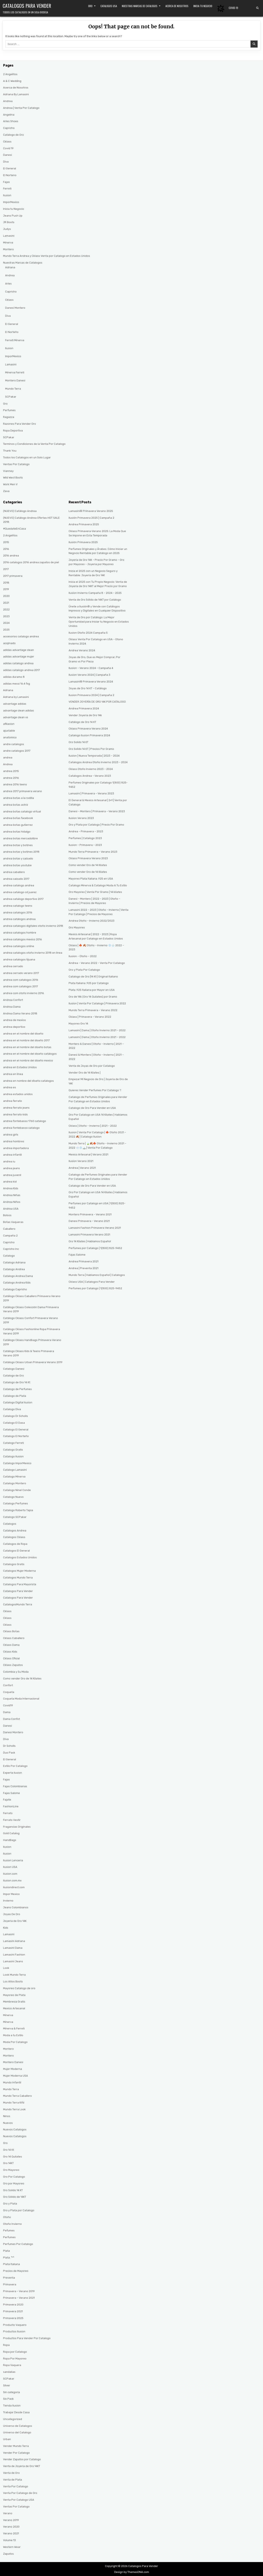 The image size is (263, 2576). What do you see at coordinates (8, 249) in the screenshot?
I see `Montero` at bounding box center [8, 249].